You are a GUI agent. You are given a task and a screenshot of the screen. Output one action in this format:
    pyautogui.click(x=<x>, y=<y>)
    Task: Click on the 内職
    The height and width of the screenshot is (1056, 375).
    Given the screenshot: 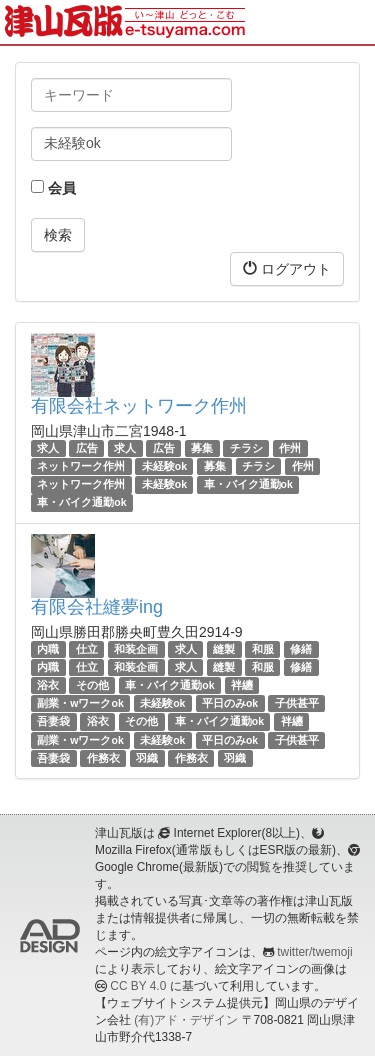 What is the action you would take?
    pyautogui.click(x=48, y=649)
    